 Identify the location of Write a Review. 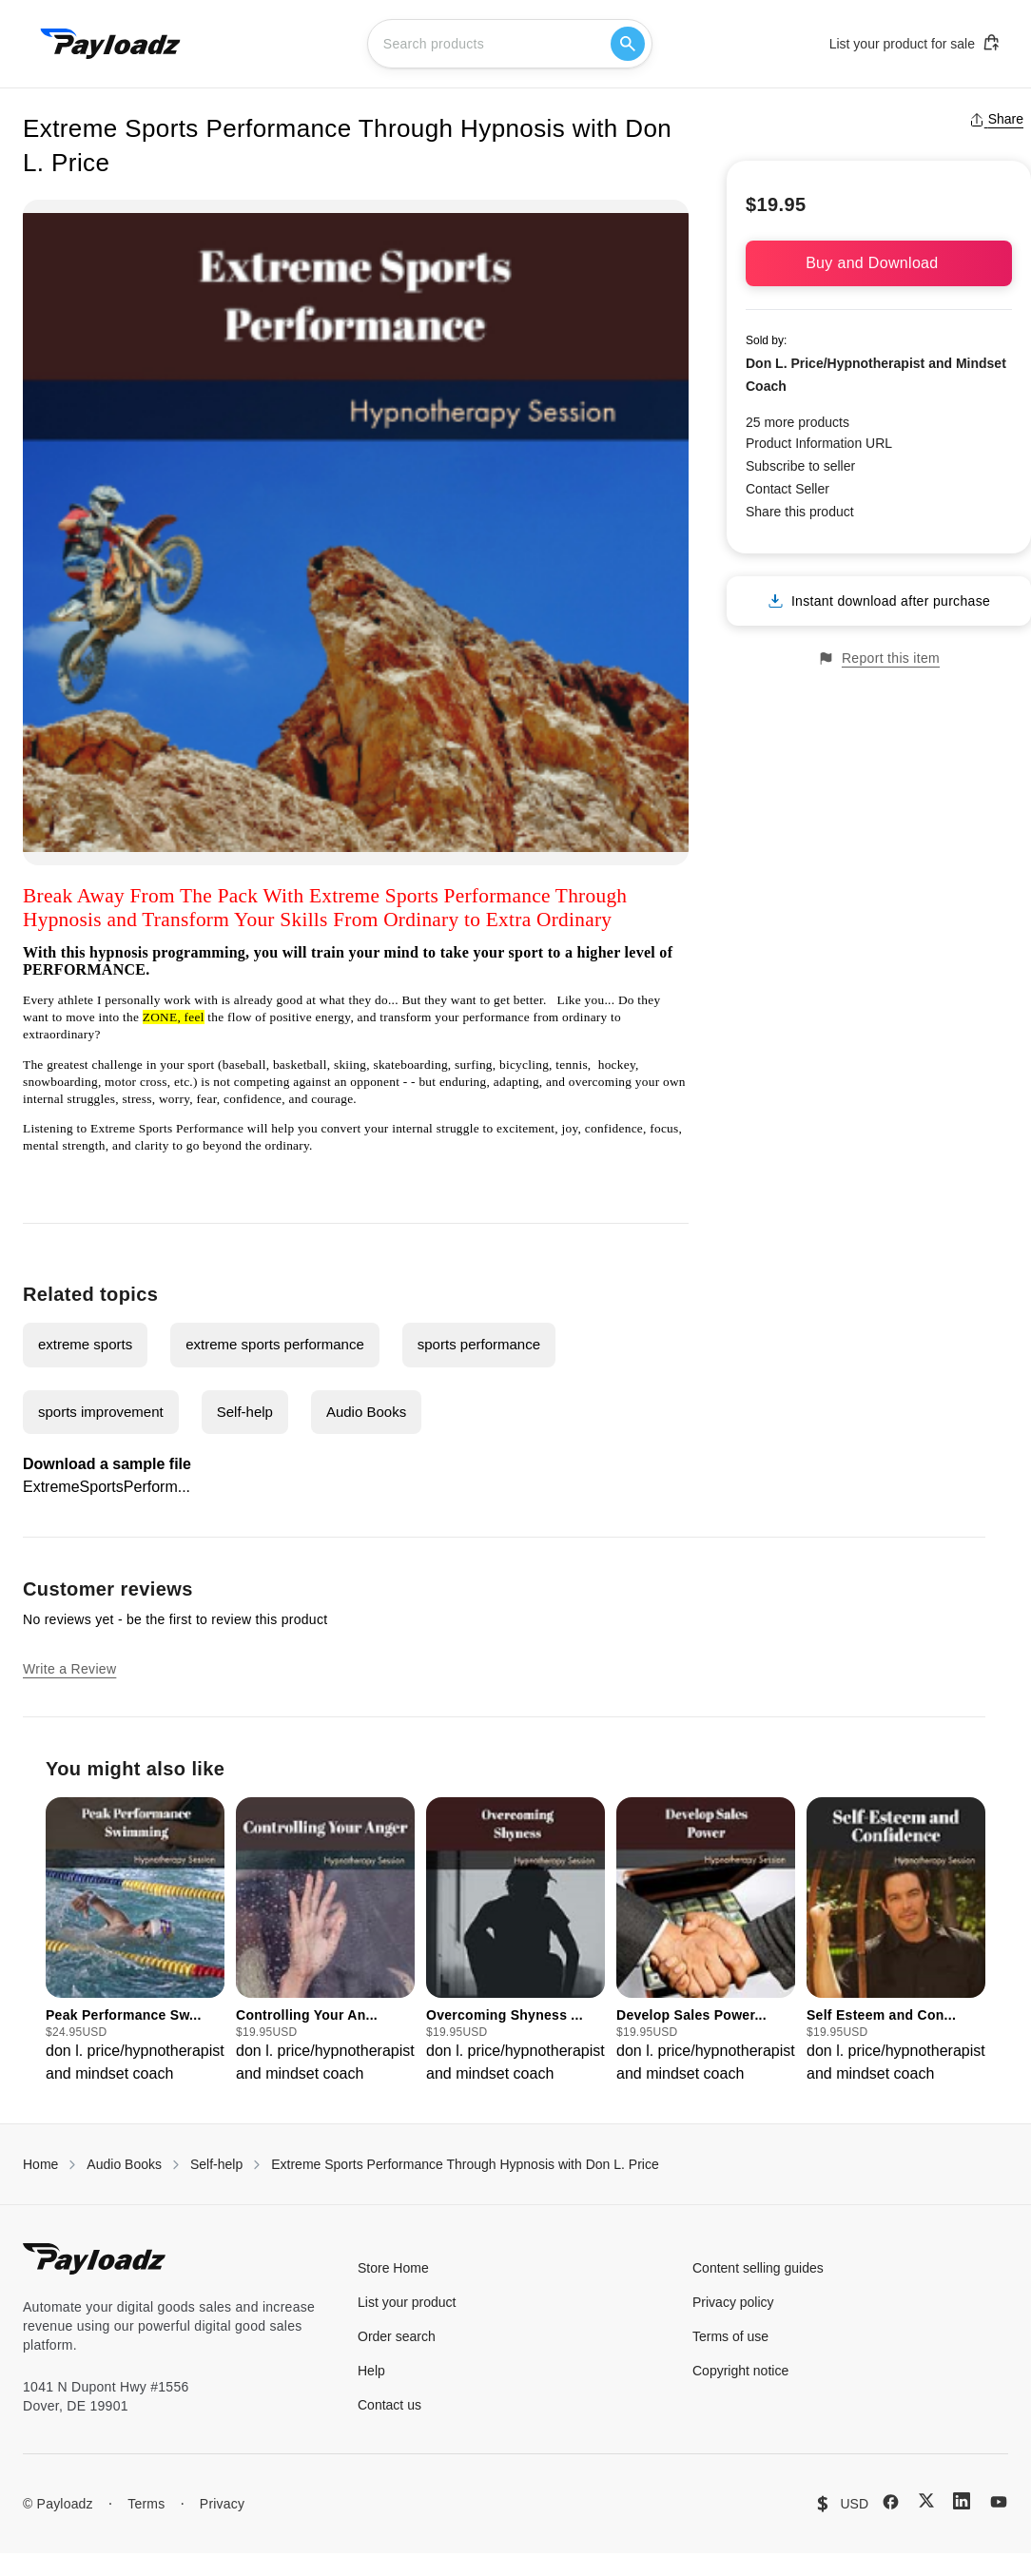
(69, 1668).